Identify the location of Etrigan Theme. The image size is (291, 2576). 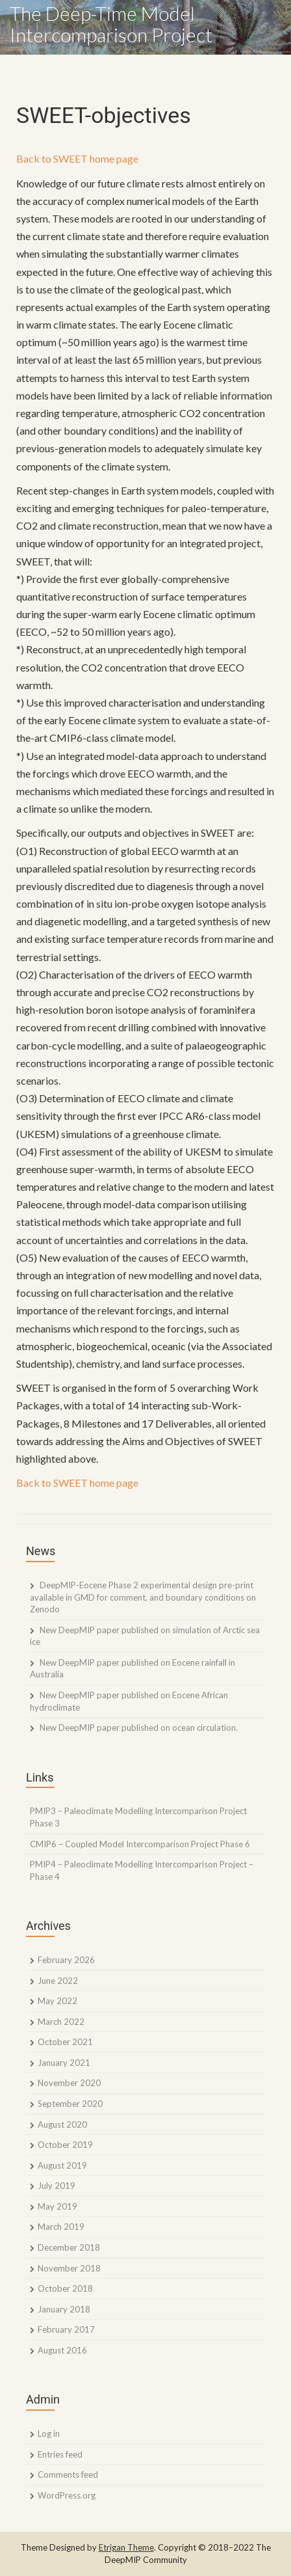
(126, 2547).